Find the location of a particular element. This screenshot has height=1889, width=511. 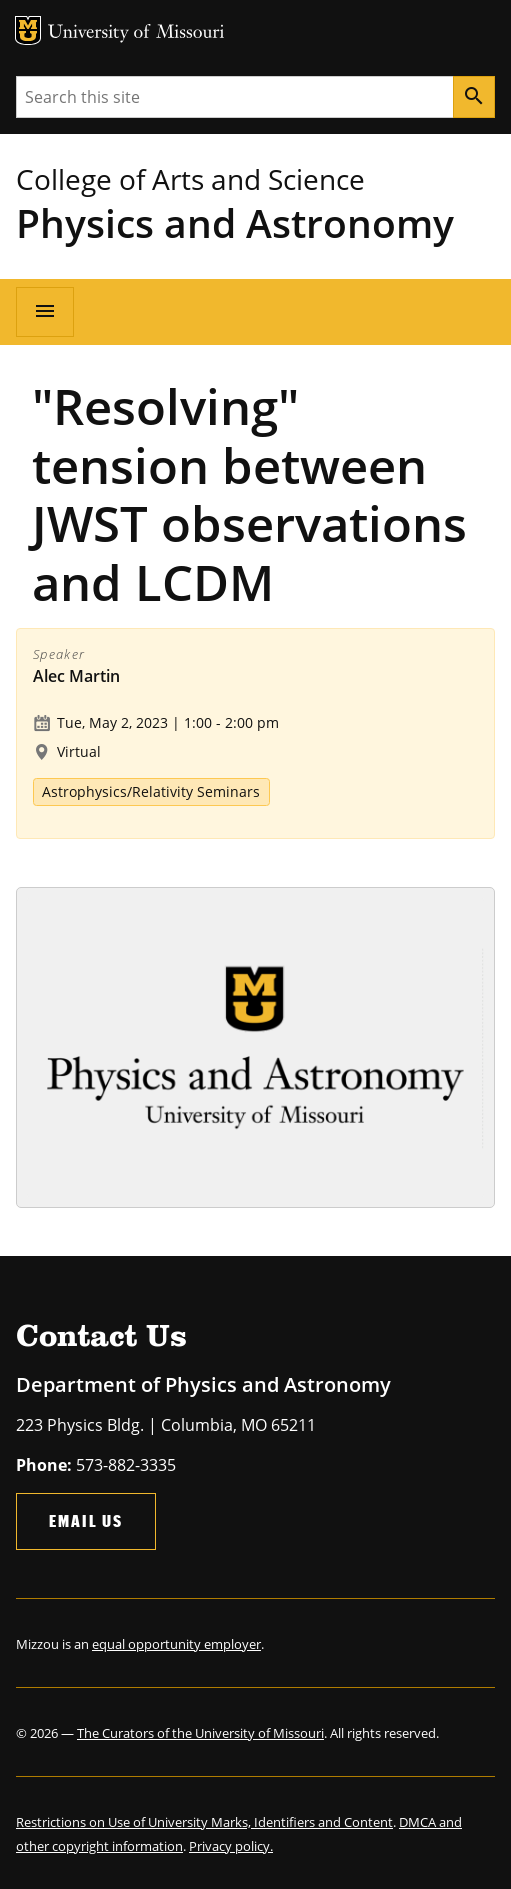

Privacy policy. is located at coordinates (231, 1846).